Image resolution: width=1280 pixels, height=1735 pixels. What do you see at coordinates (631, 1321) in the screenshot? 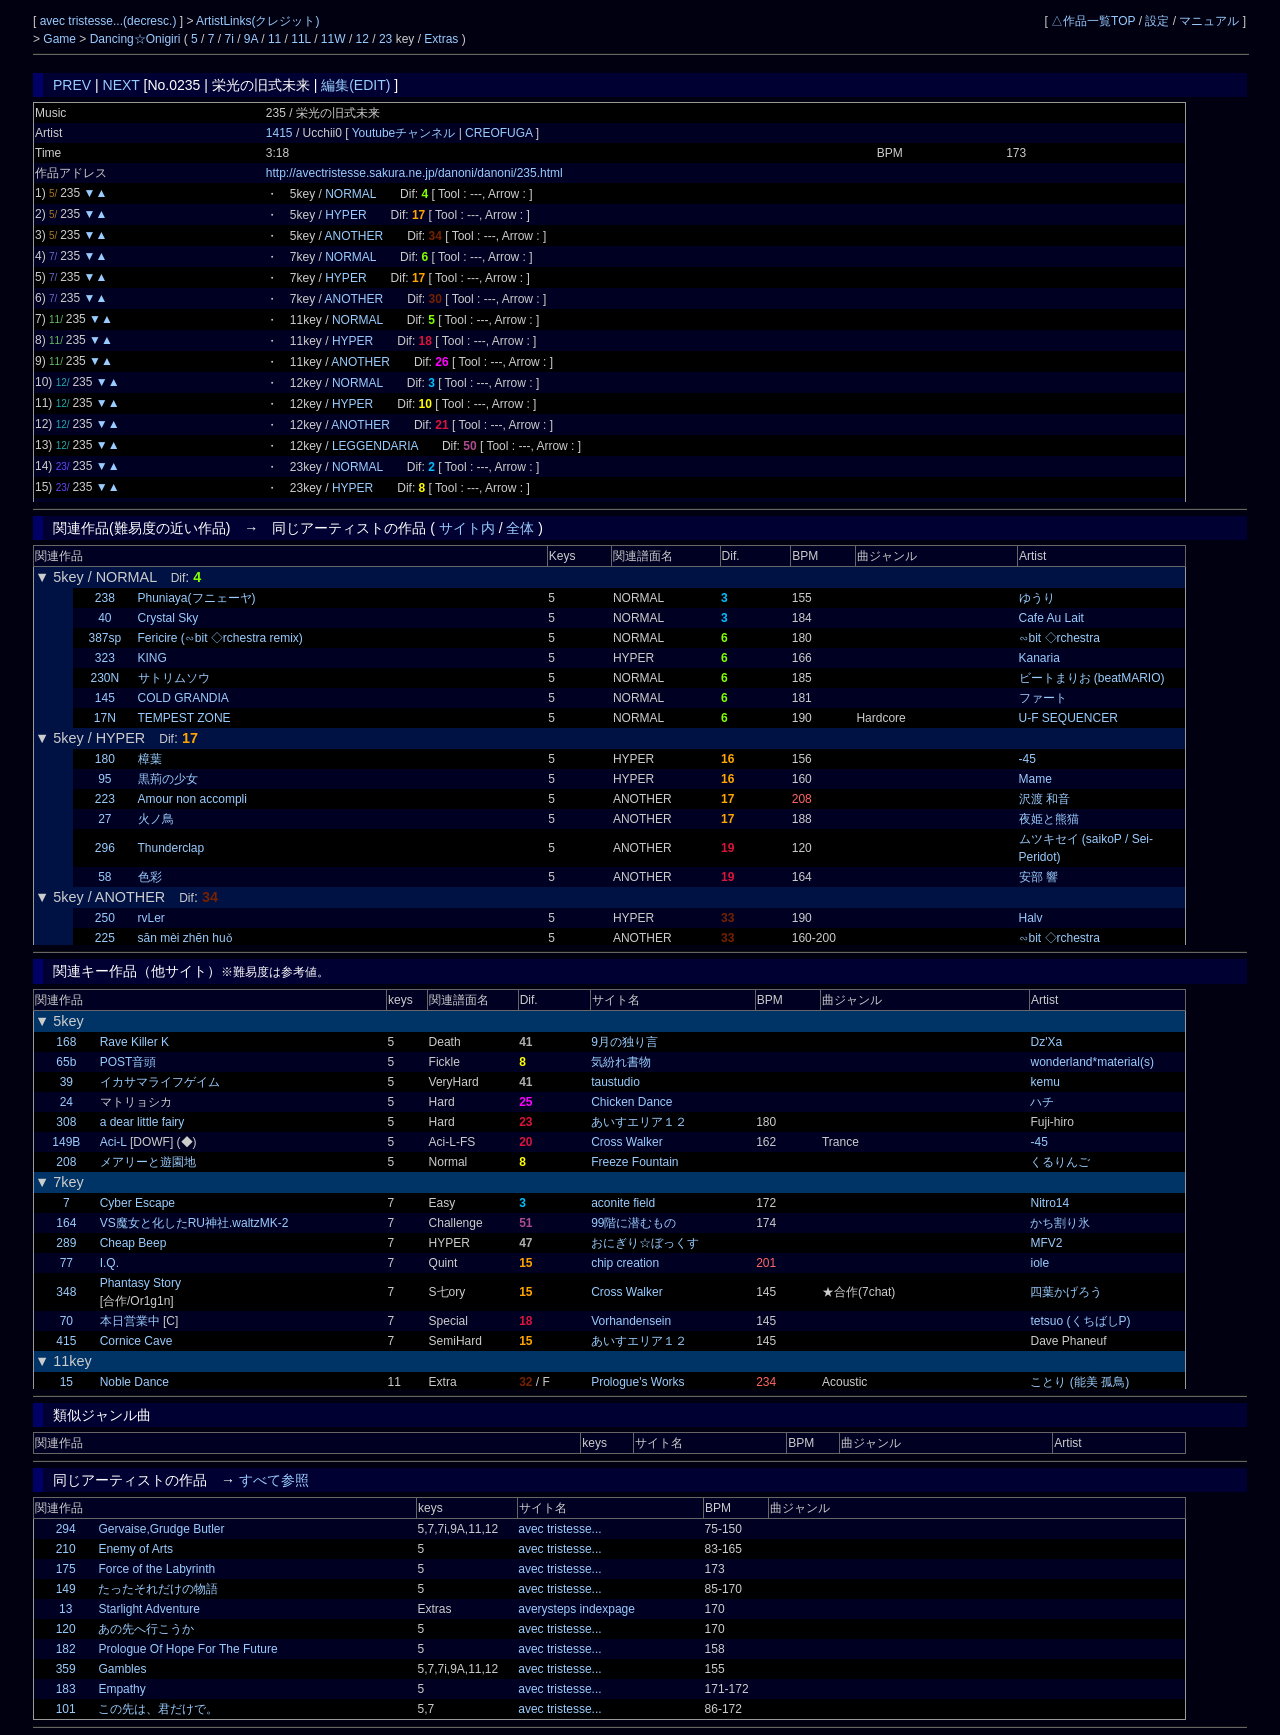
I see `Vorhandensein` at bounding box center [631, 1321].